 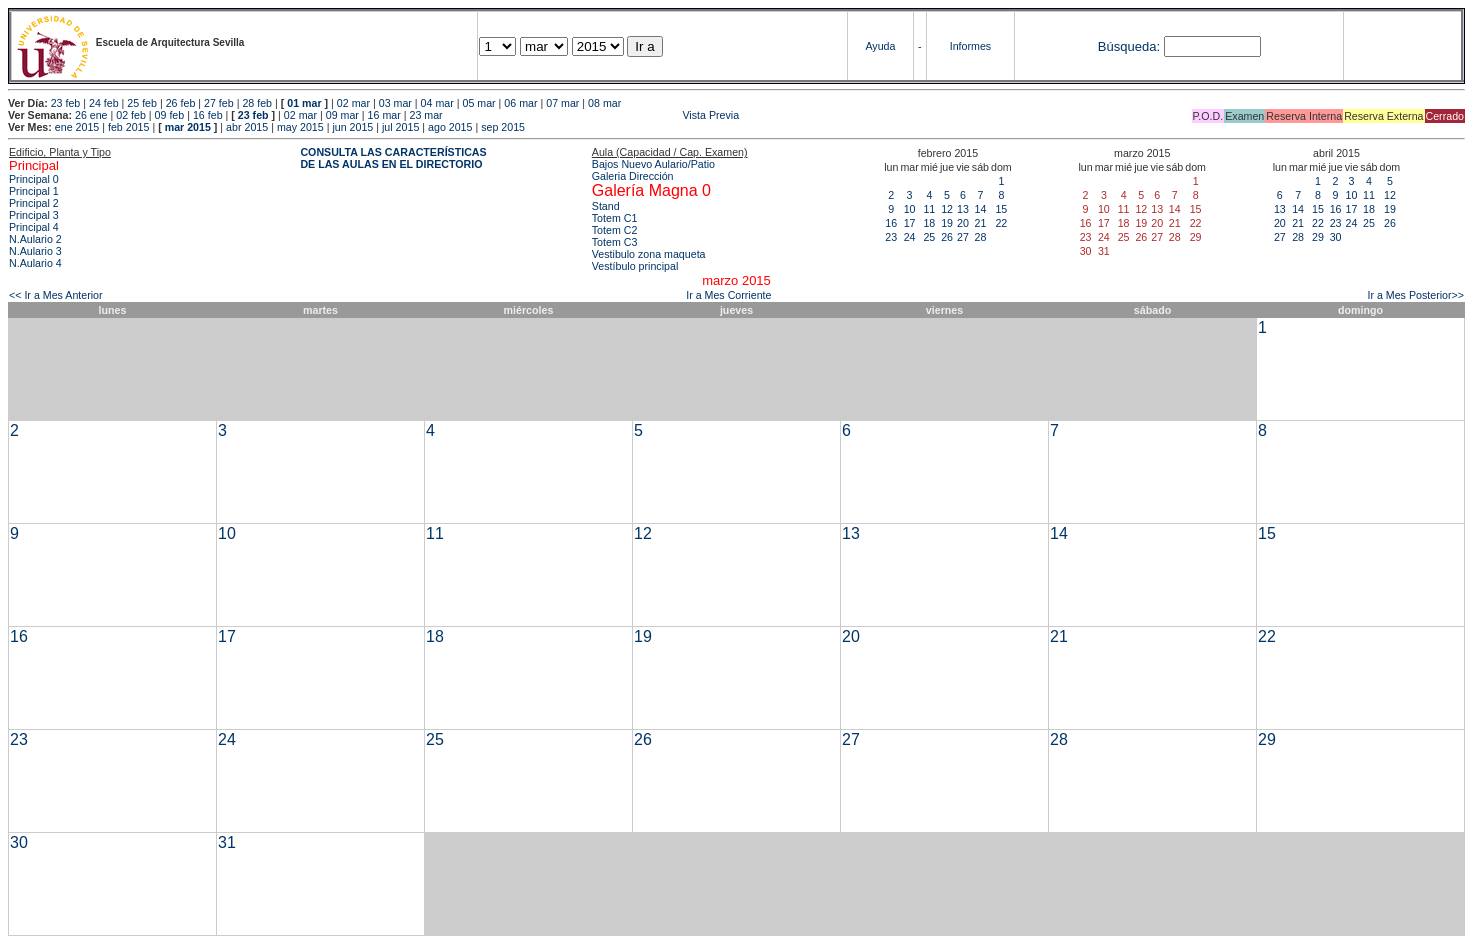 What do you see at coordinates (910, 223) in the screenshot?
I see `17` at bounding box center [910, 223].